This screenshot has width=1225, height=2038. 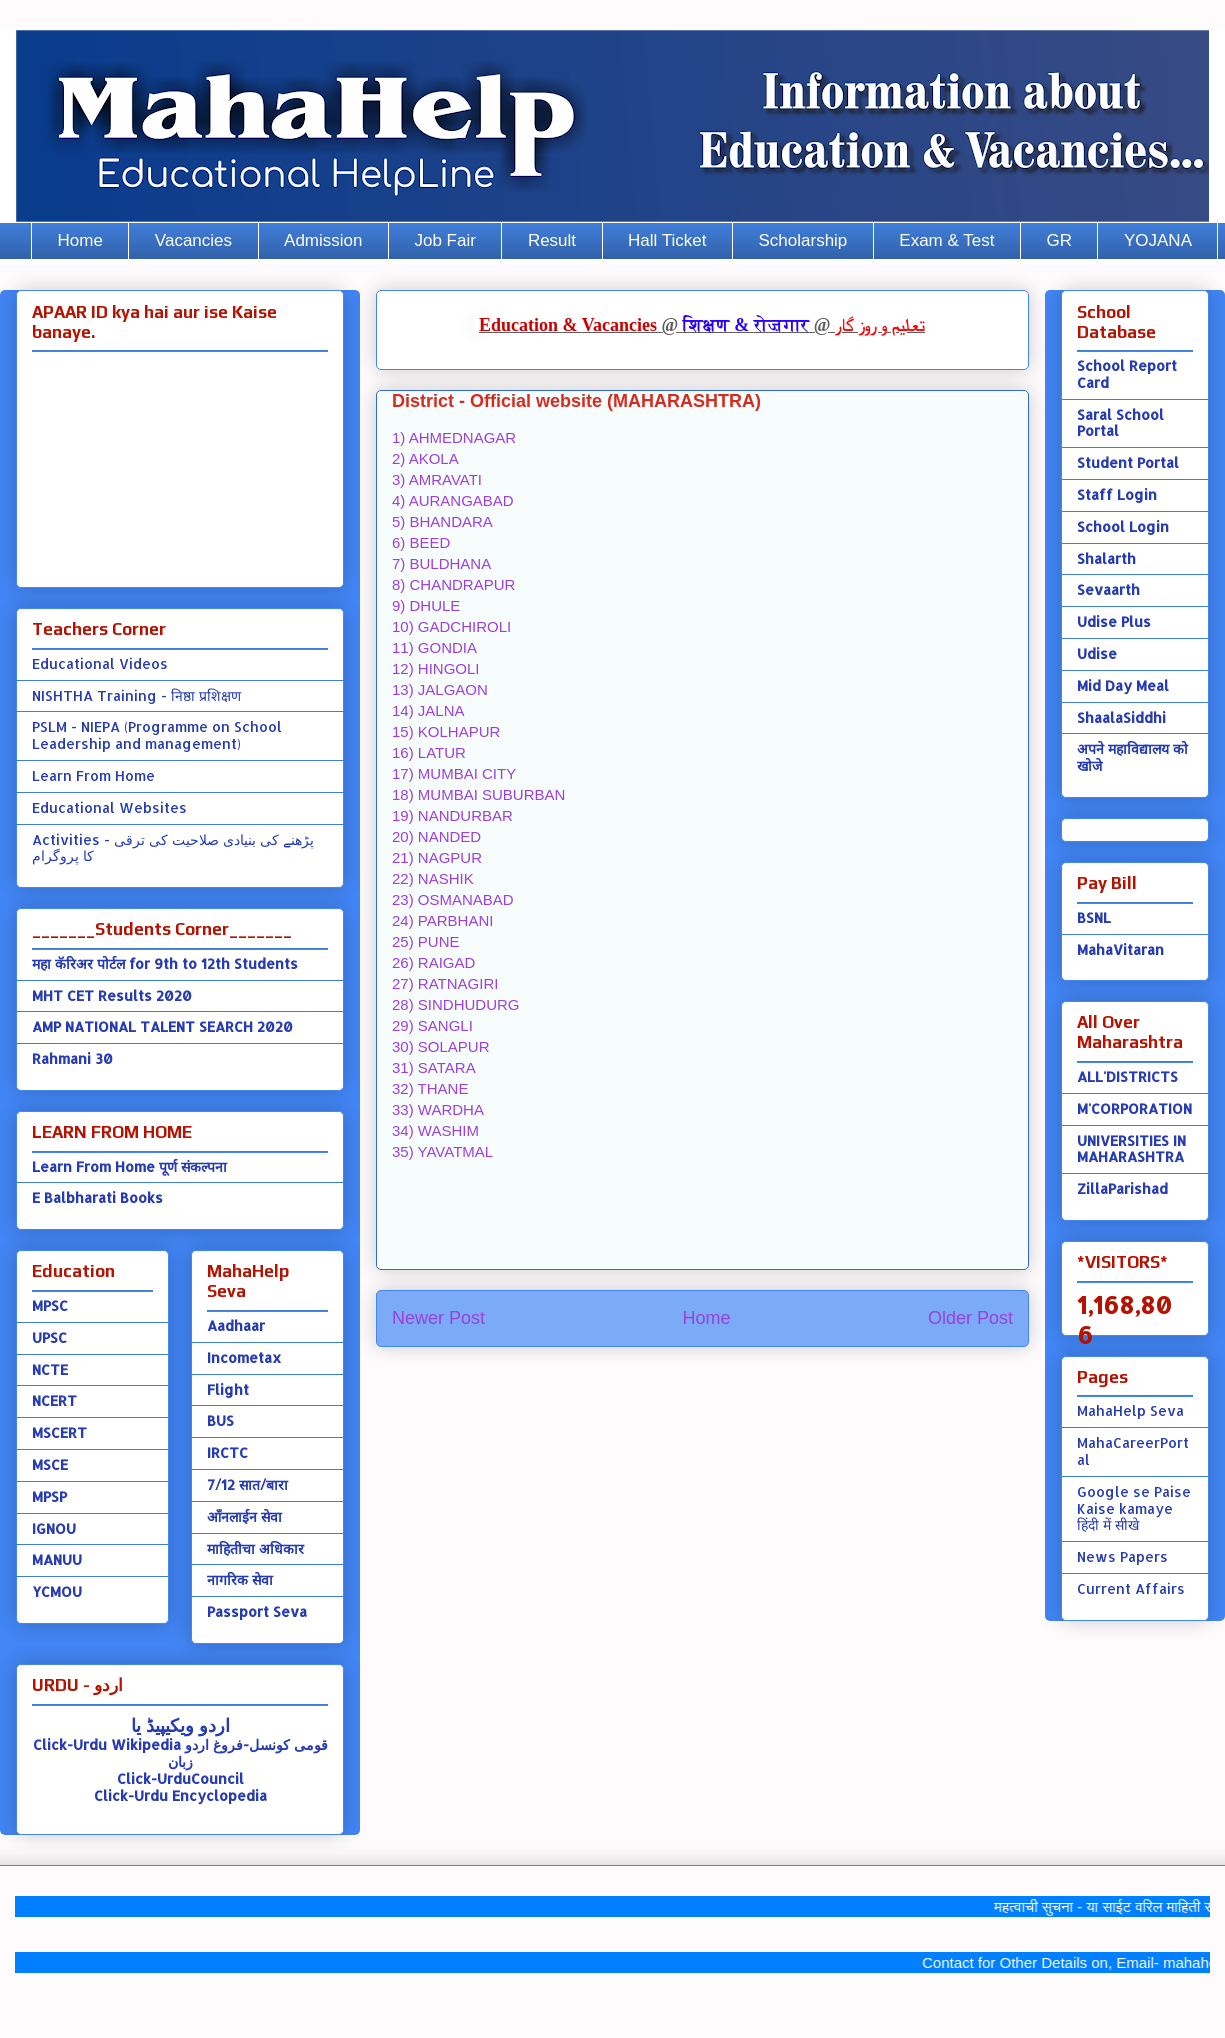 I want to click on ऑंनलाईन सेवा, so click(x=244, y=1516).